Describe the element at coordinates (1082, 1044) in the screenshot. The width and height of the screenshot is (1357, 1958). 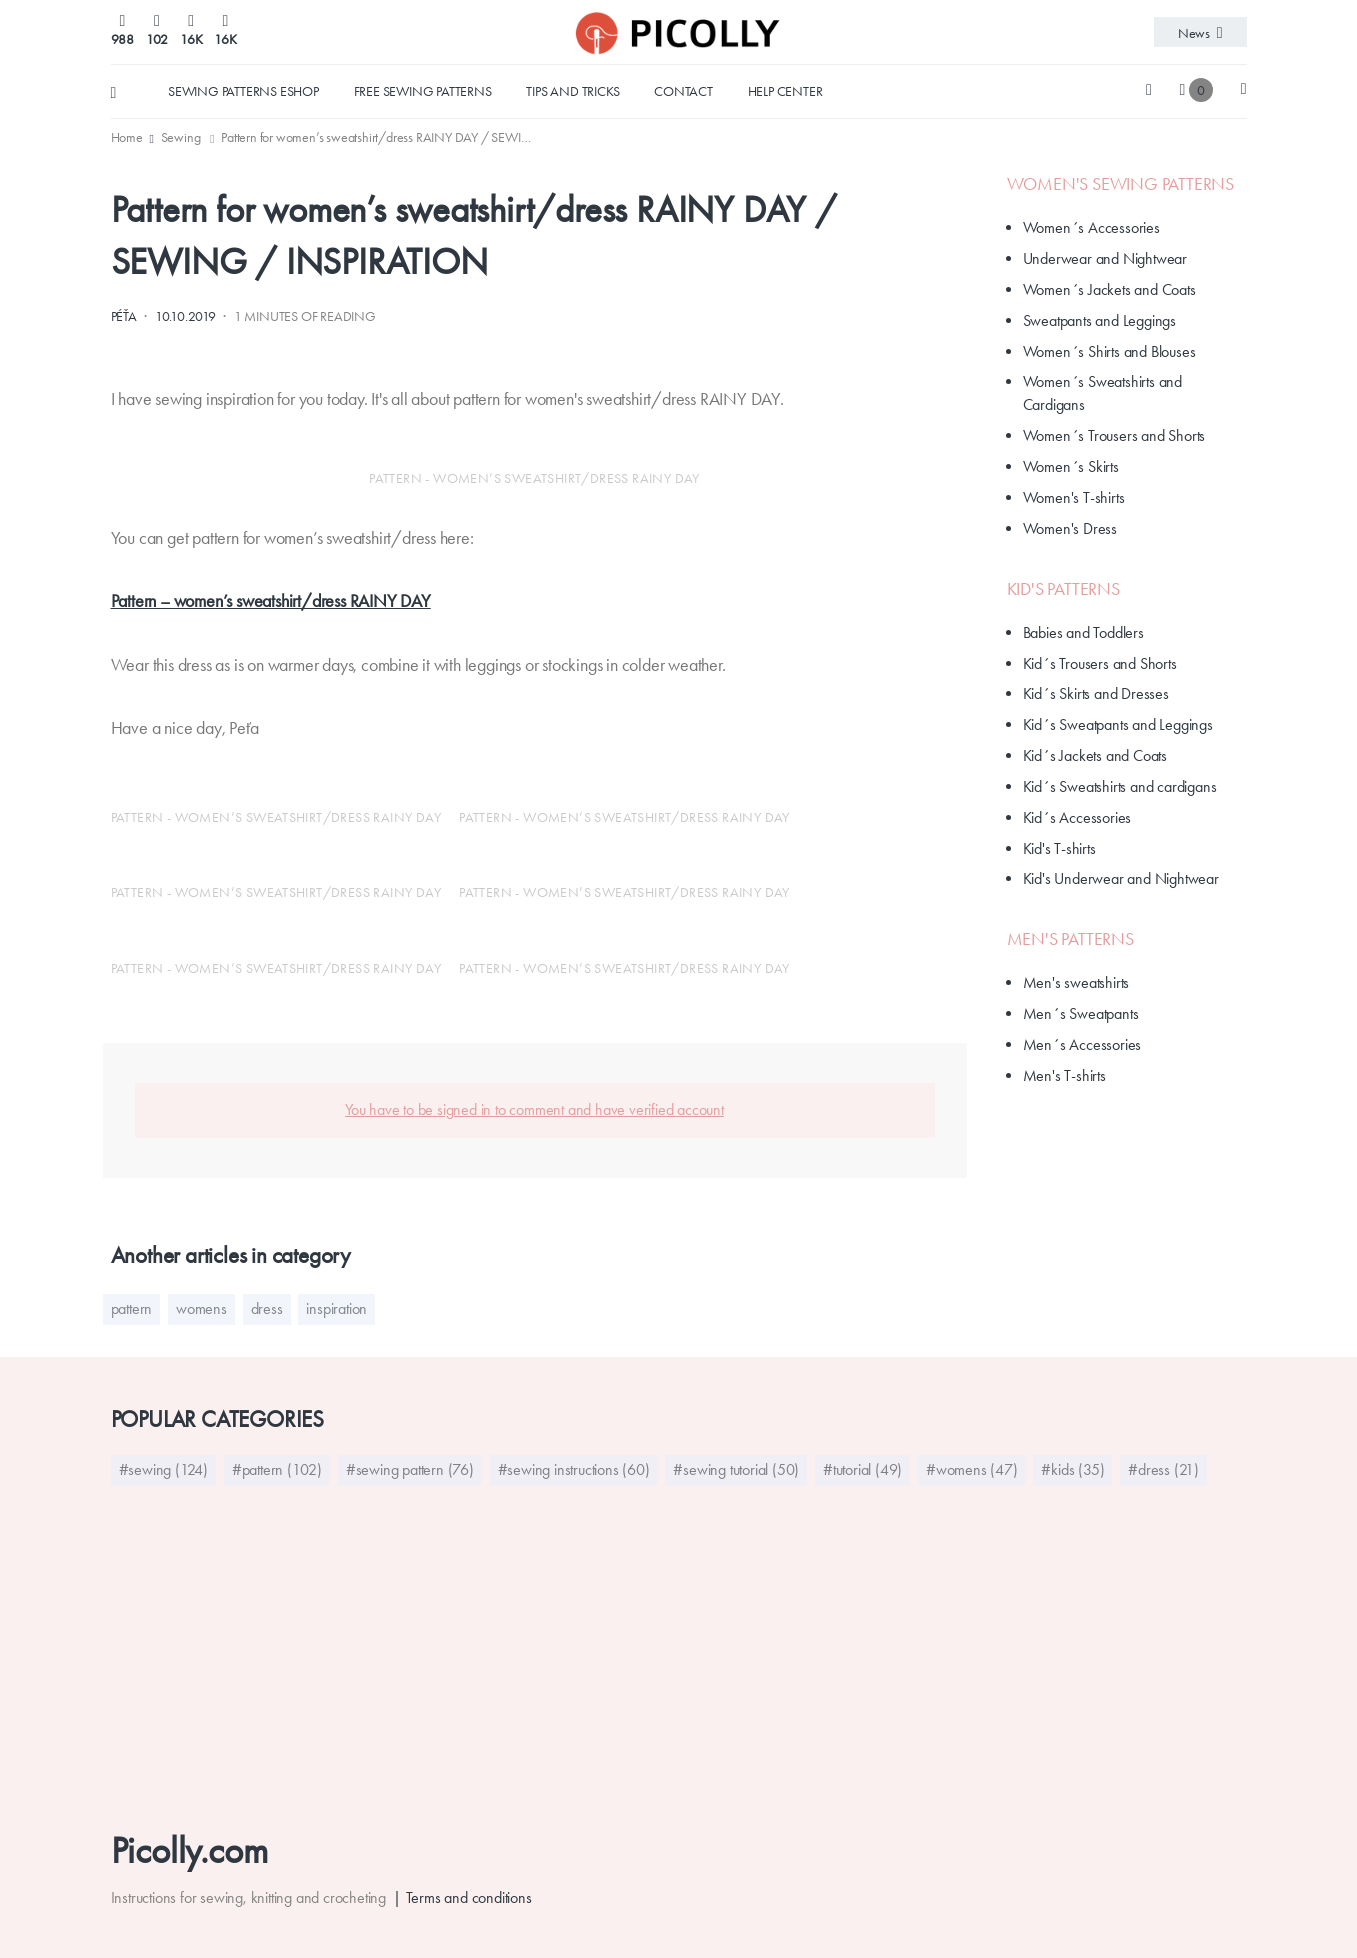
I see `Men´s Accessories` at that location.